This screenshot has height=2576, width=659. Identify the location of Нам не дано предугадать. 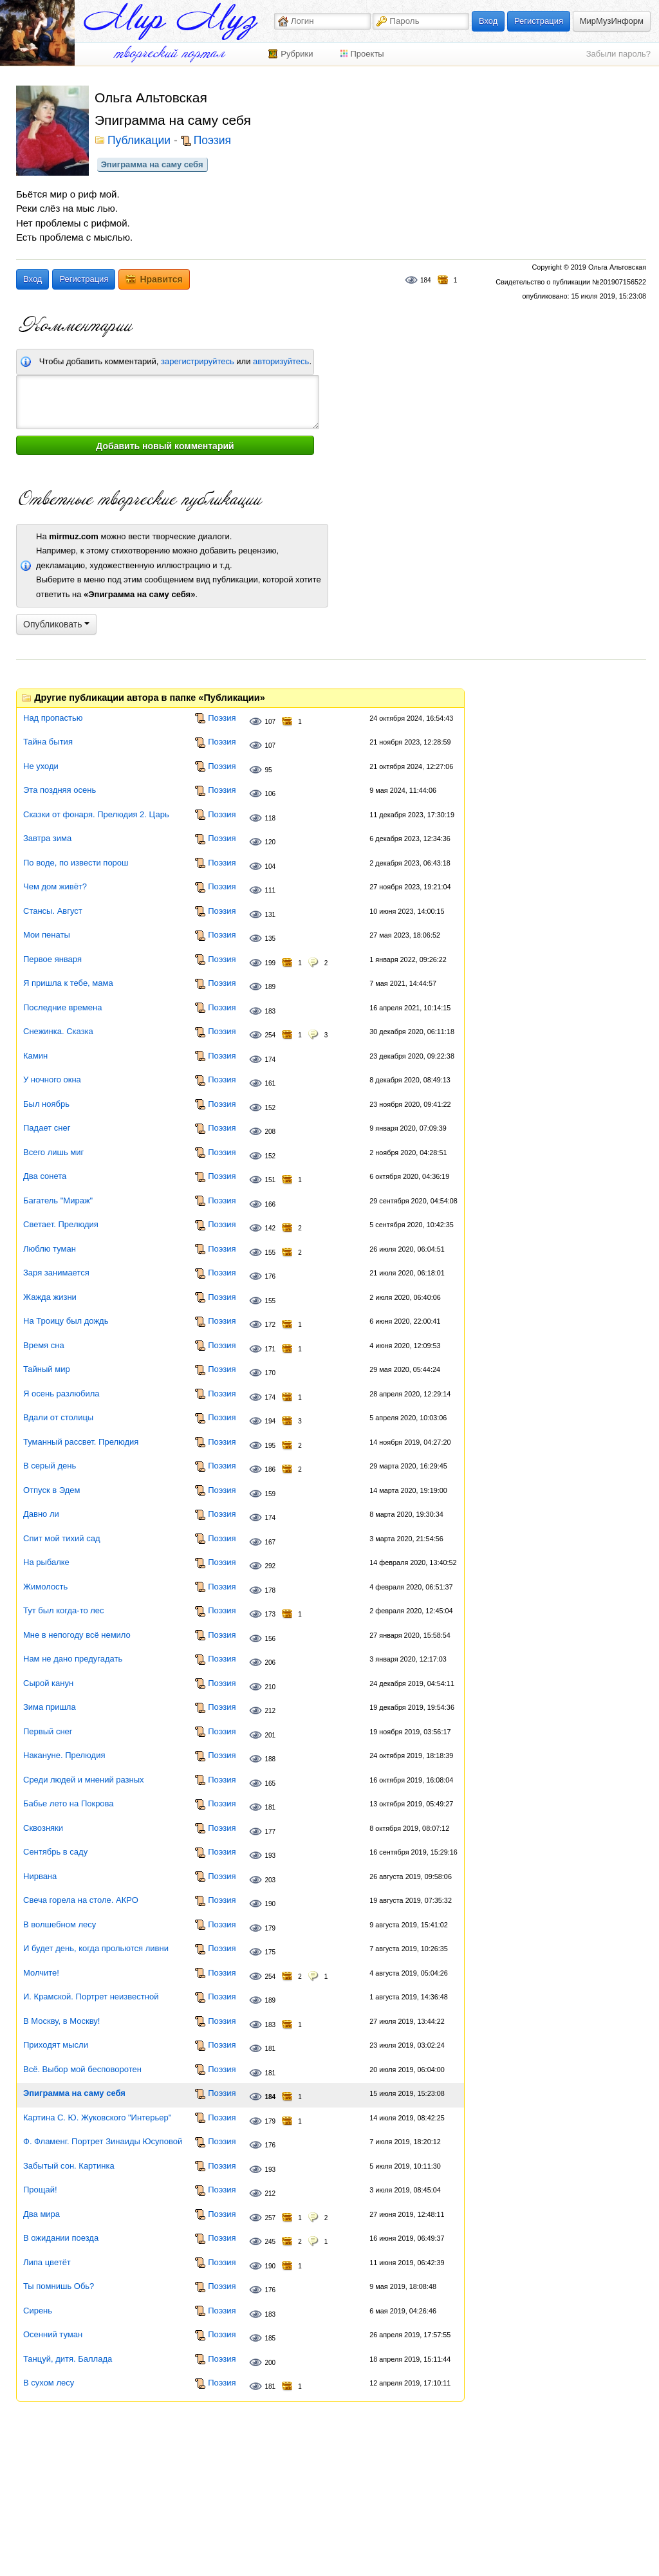
(72, 1658).